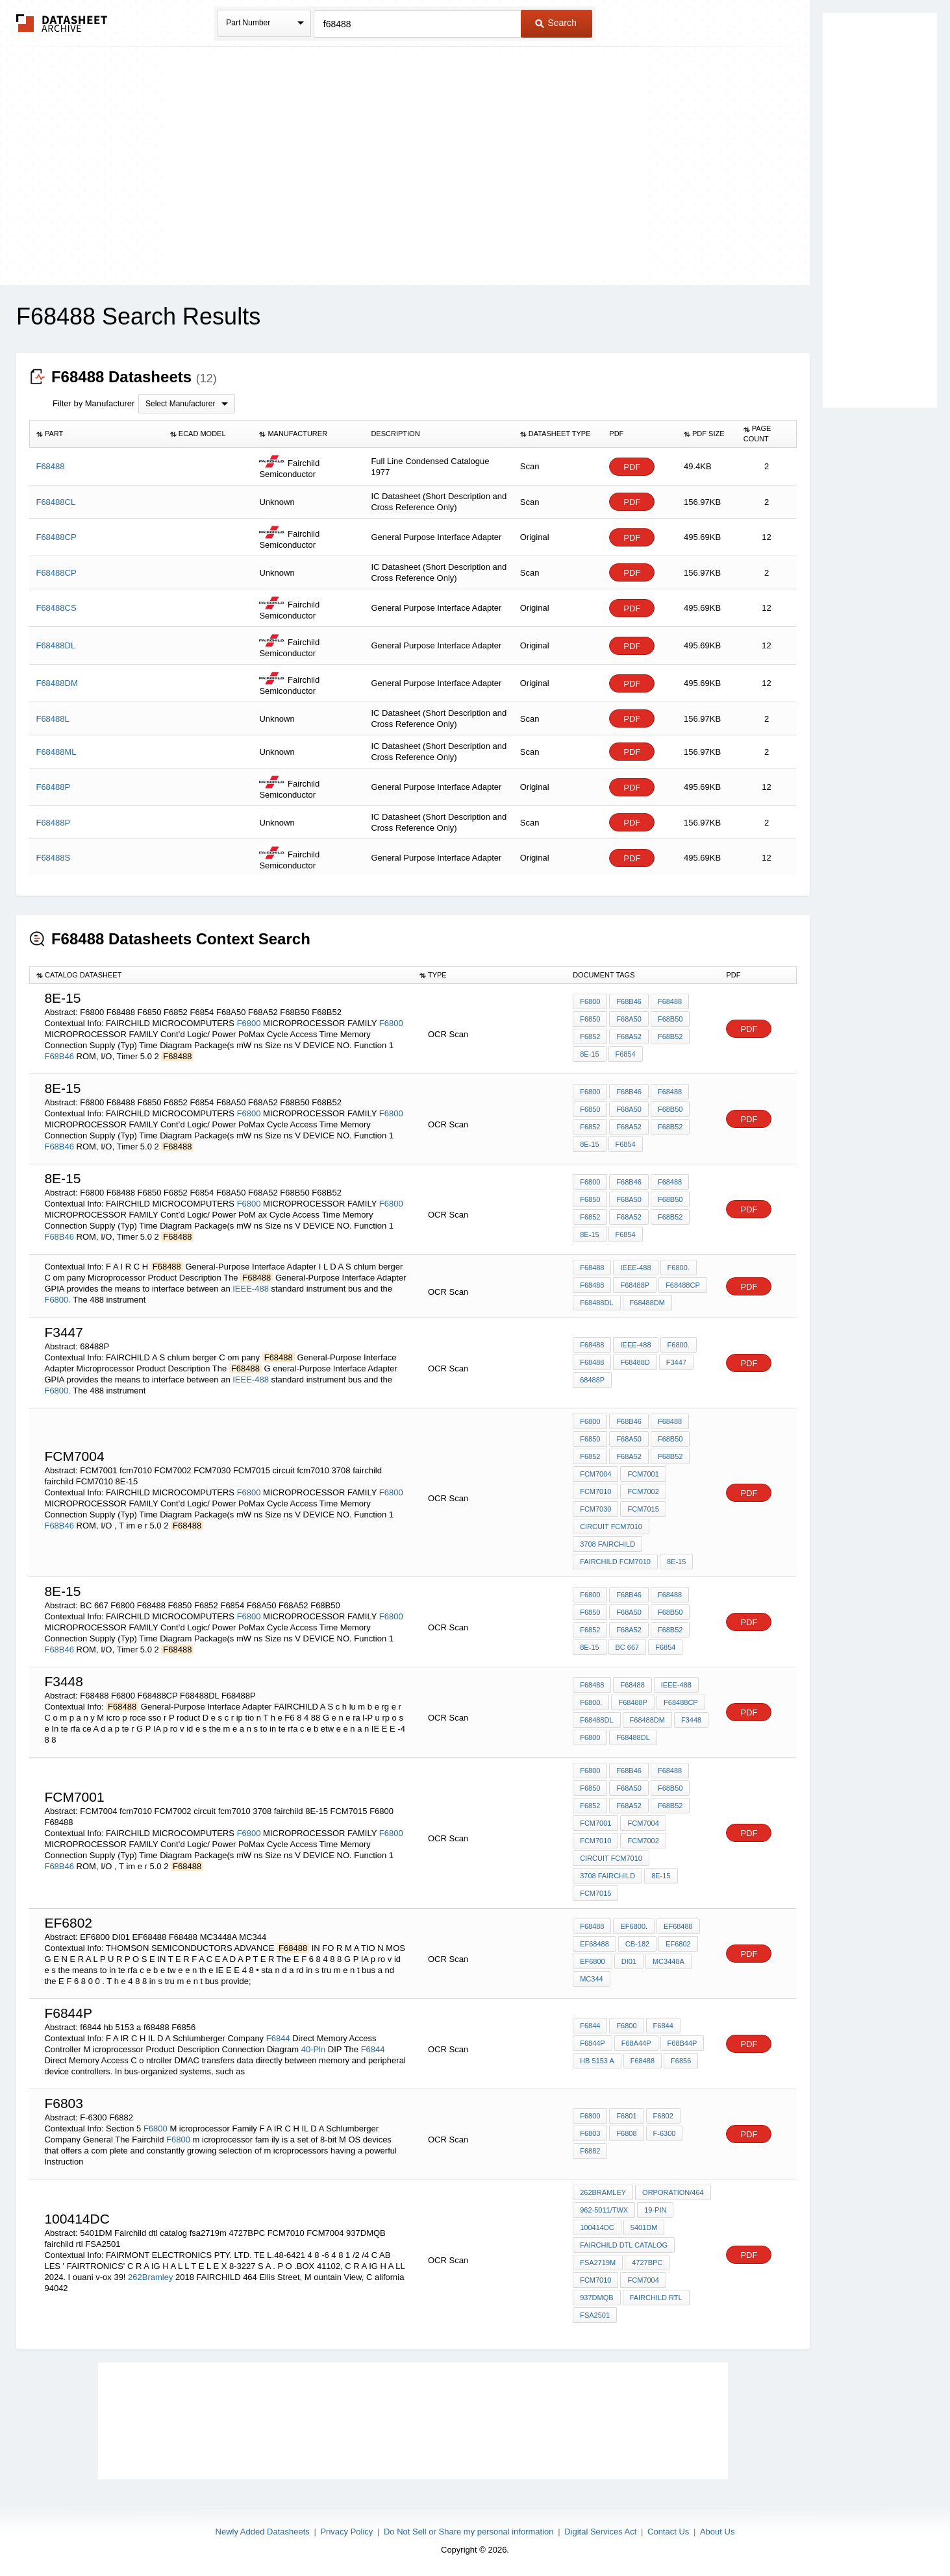  Describe the element at coordinates (626, 2133) in the screenshot. I see `F6808` at that location.